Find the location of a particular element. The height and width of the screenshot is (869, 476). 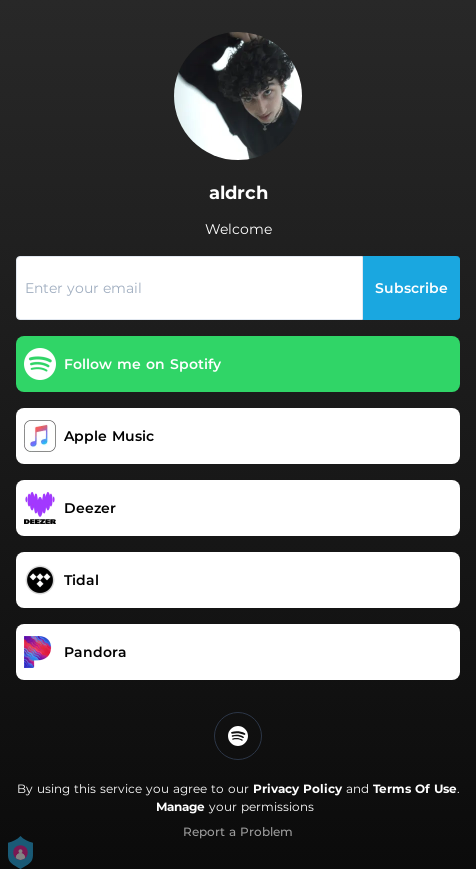

Manage is located at coordinates (180, 806).